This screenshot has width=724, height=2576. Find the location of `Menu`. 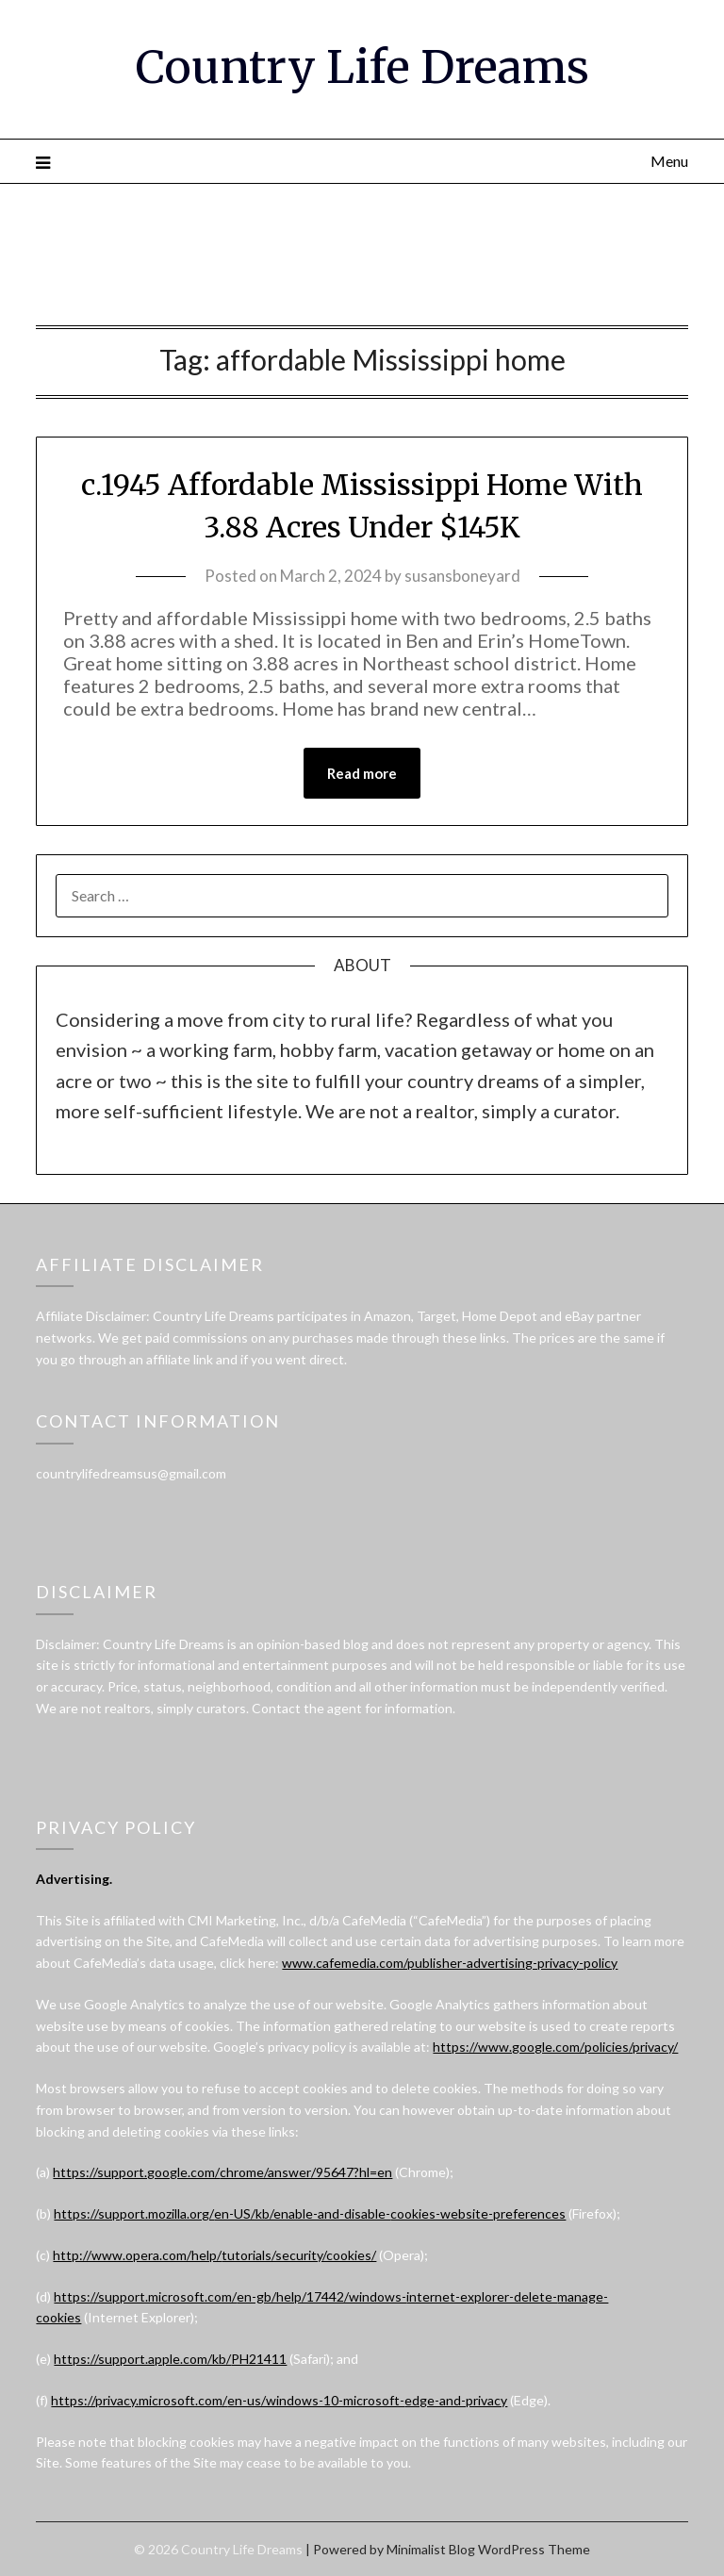

Menu is located at coordinates (669, 161).